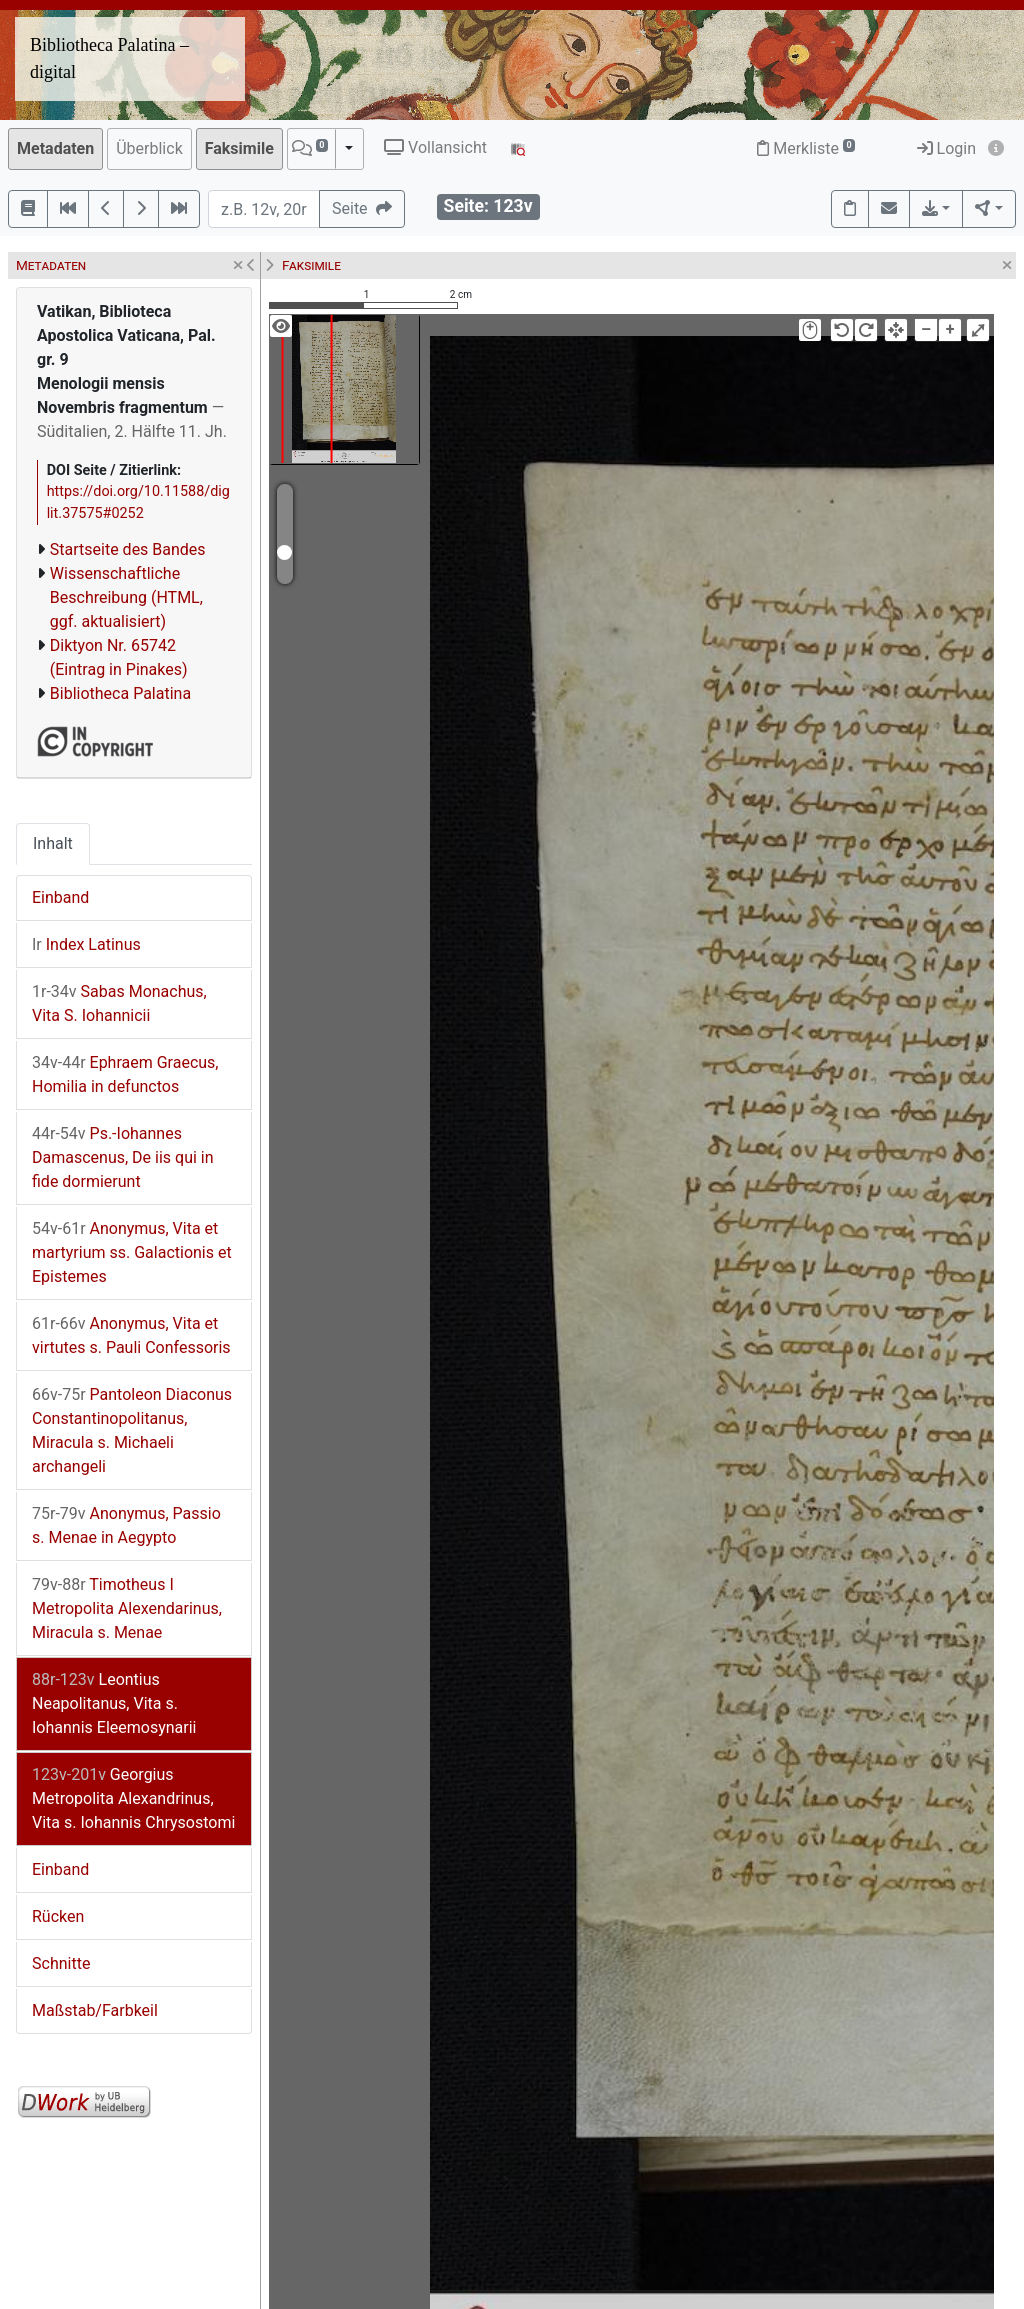  Describe the element at coordinates (946, 148) in the screenshot. I see `Login` at that location.